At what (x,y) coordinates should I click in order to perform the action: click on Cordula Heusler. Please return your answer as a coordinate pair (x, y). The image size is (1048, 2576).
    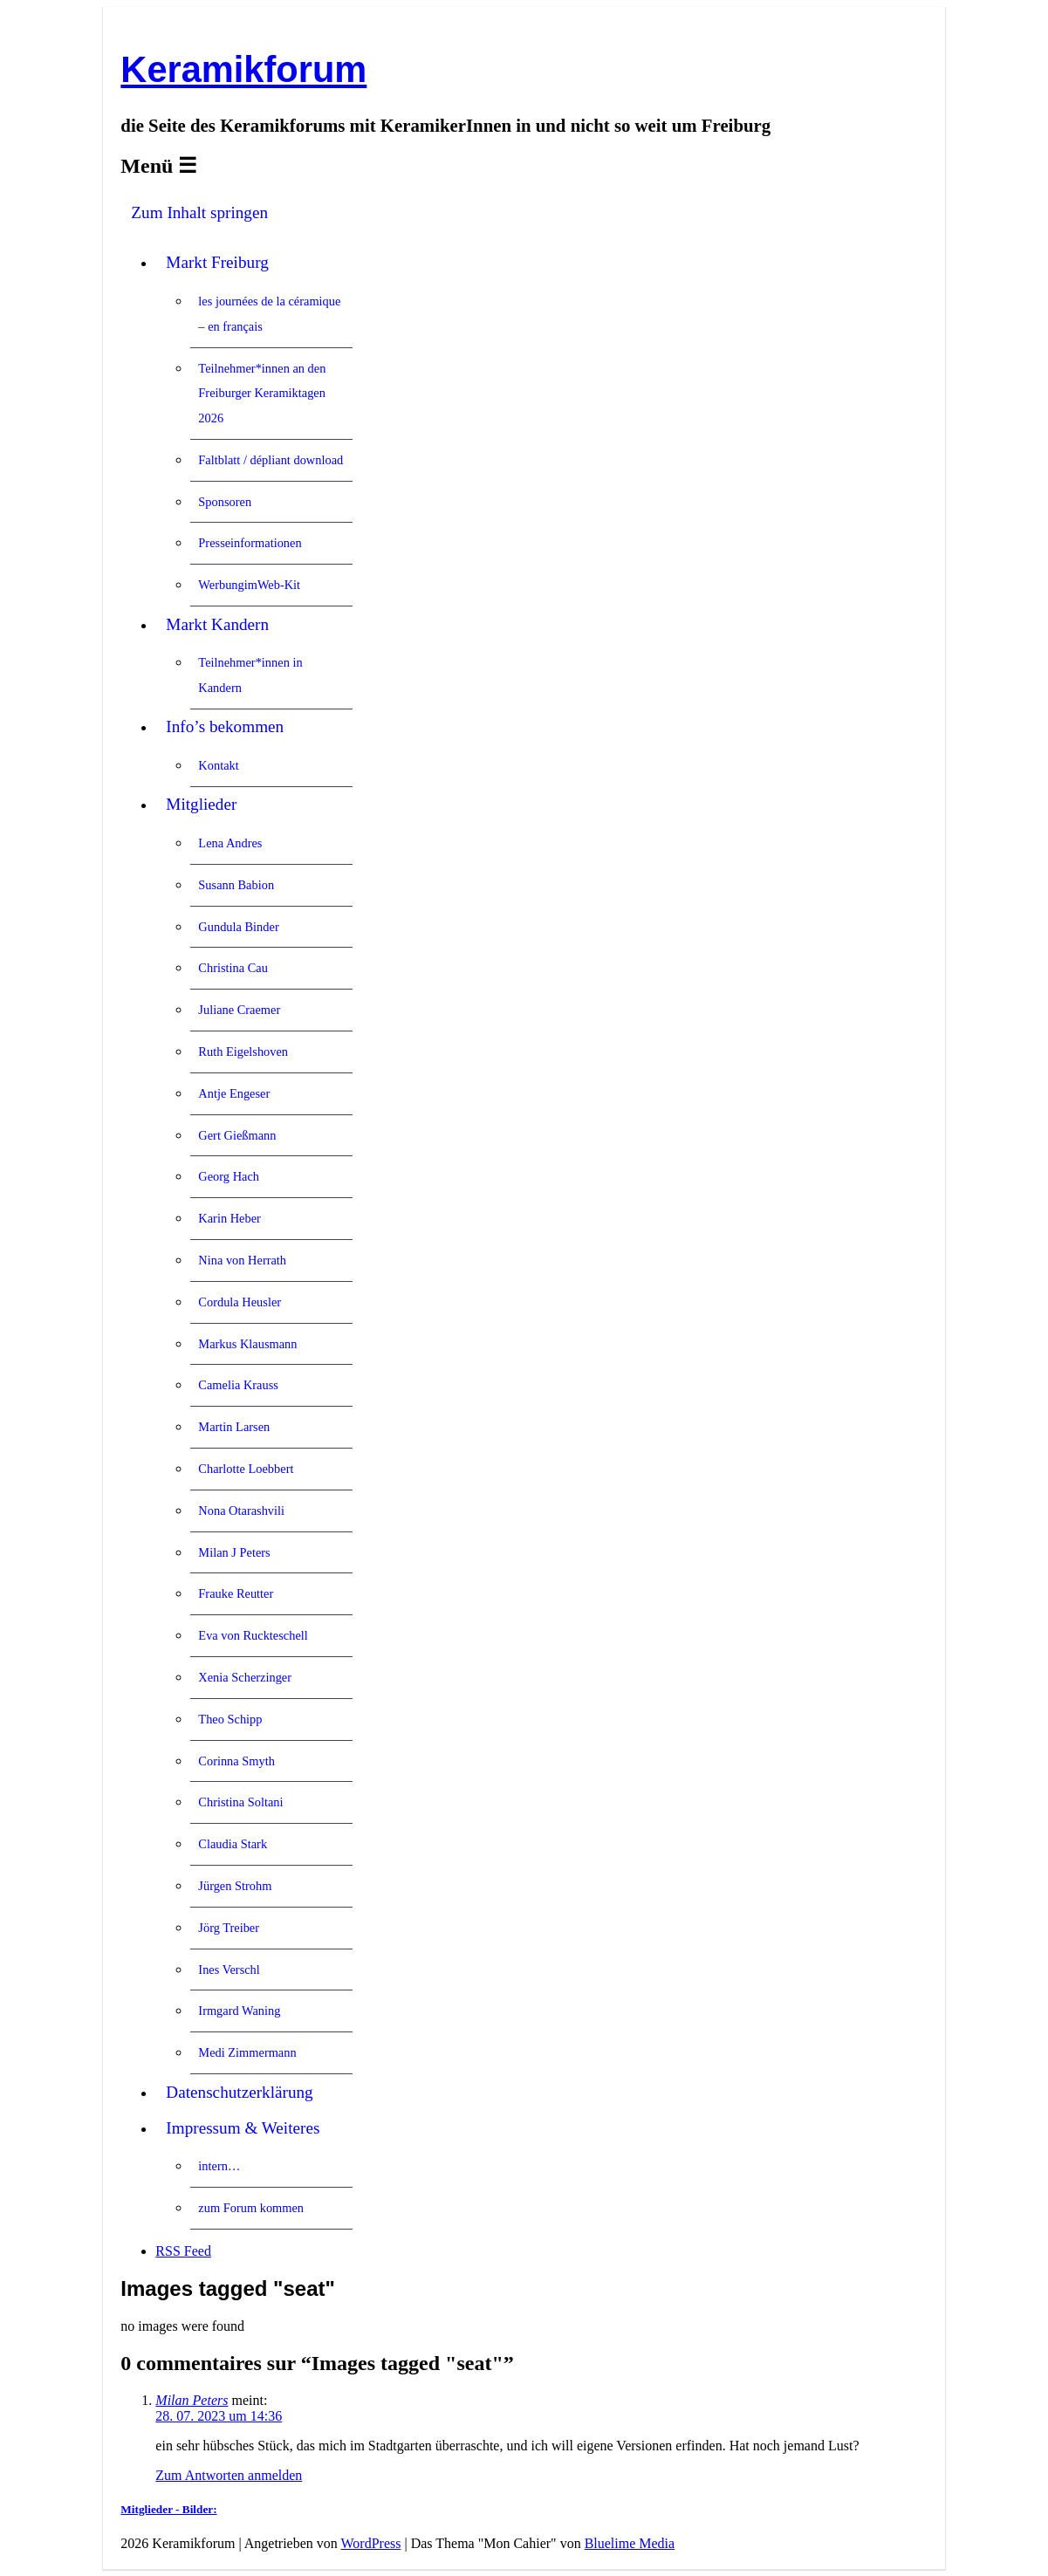
    Looking at the image, I should click on (239, 1302).